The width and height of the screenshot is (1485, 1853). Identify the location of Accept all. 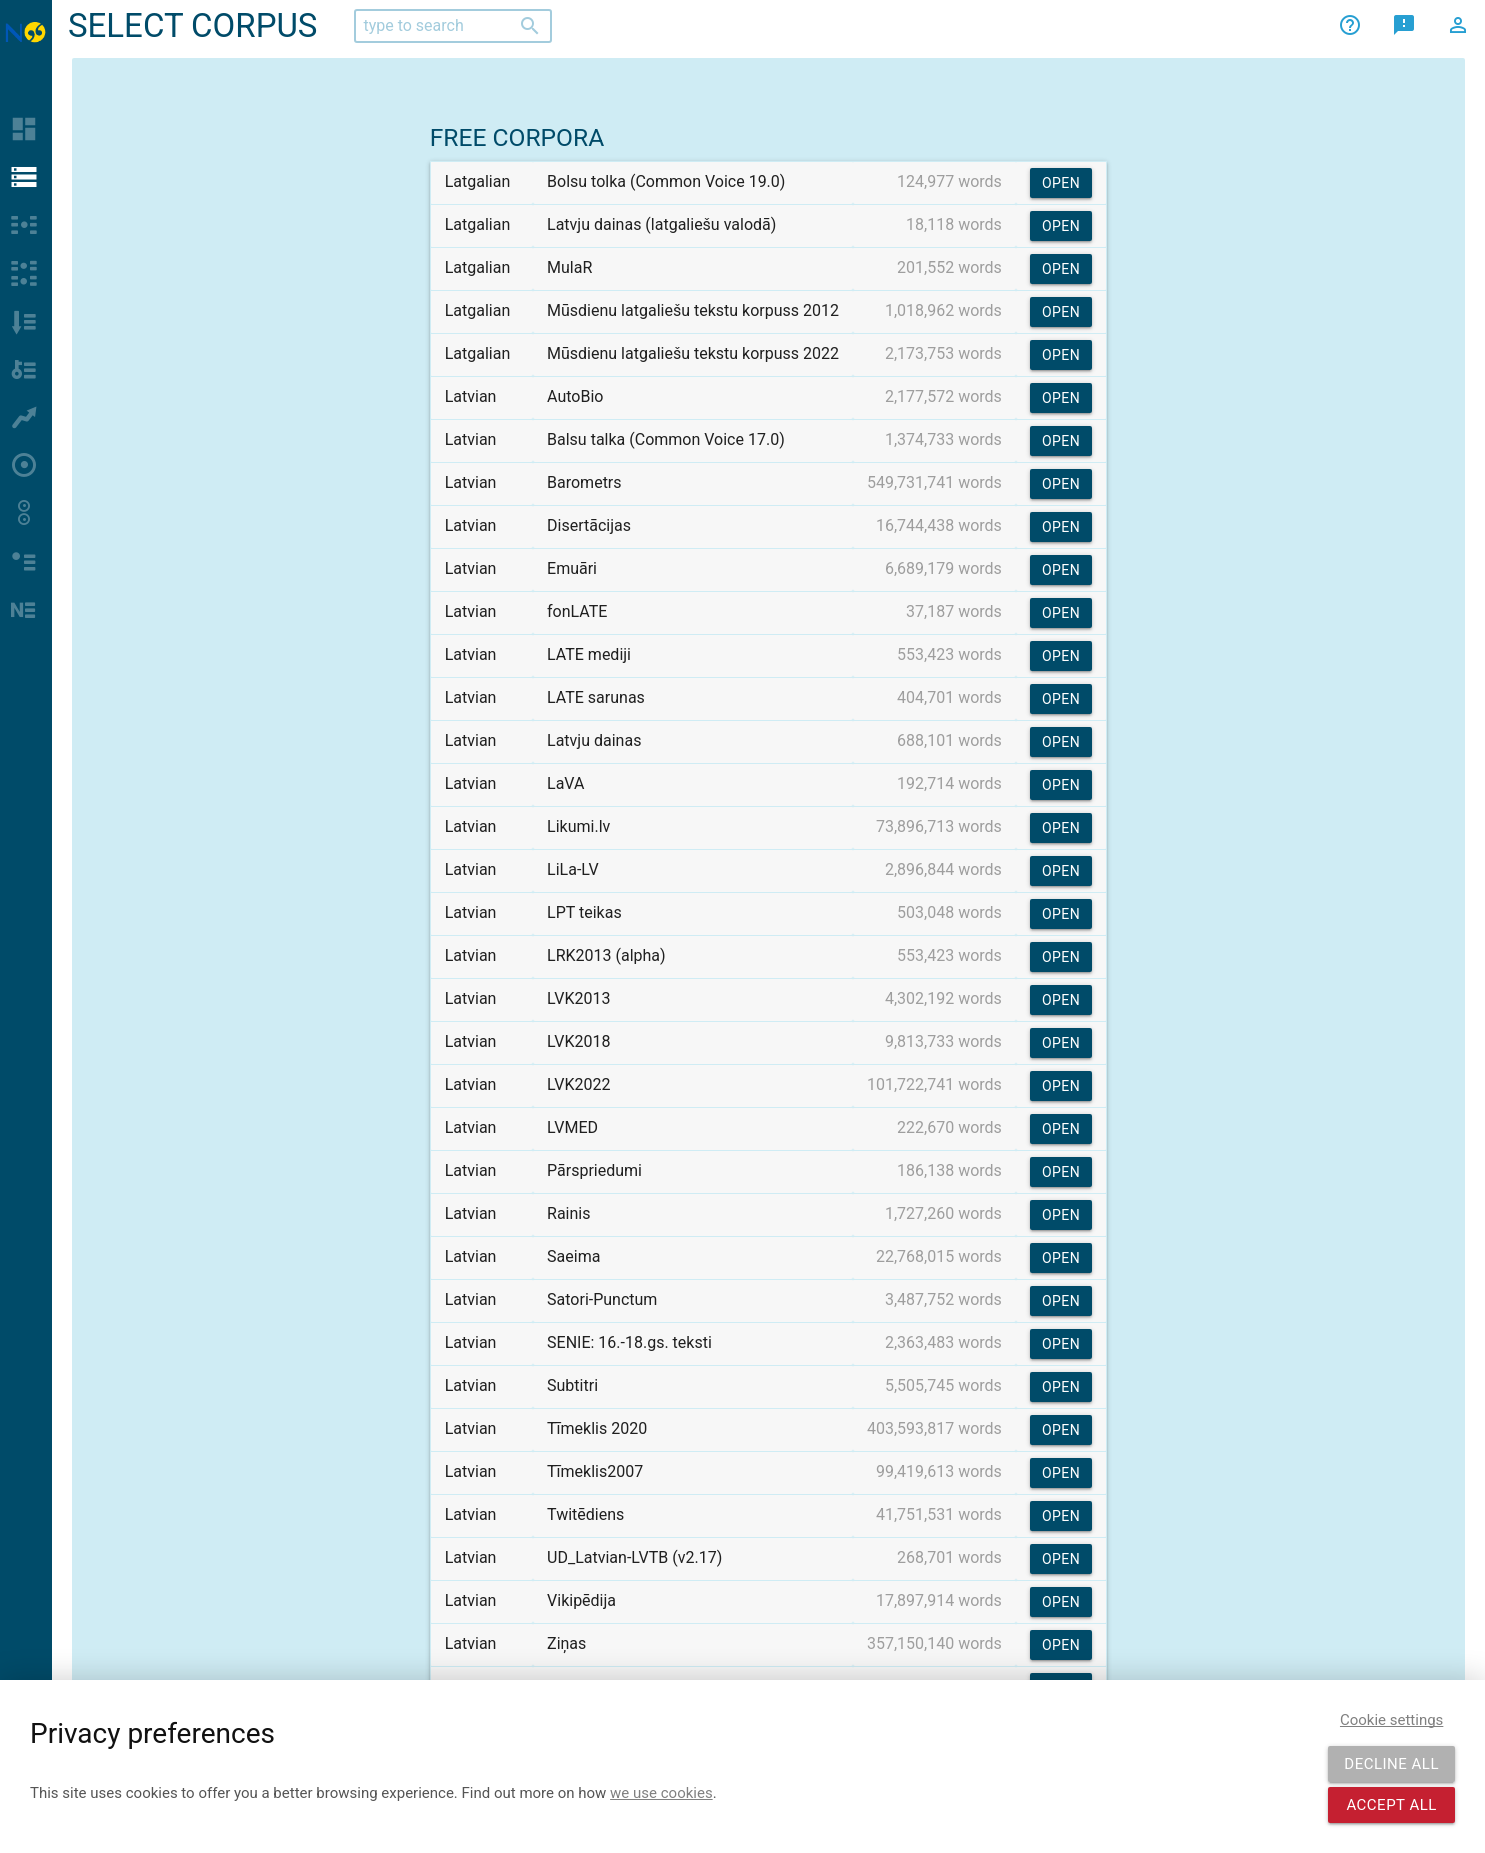
(1391, 1805).